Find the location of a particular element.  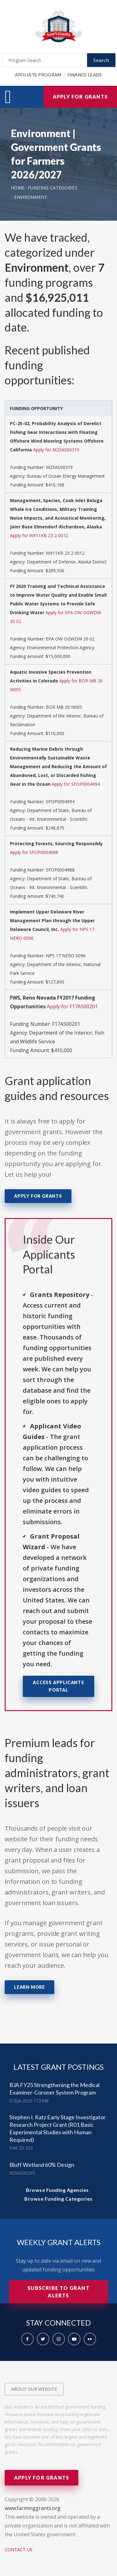

Apply for SFOP0004988 is located at coordinates (34, 852).